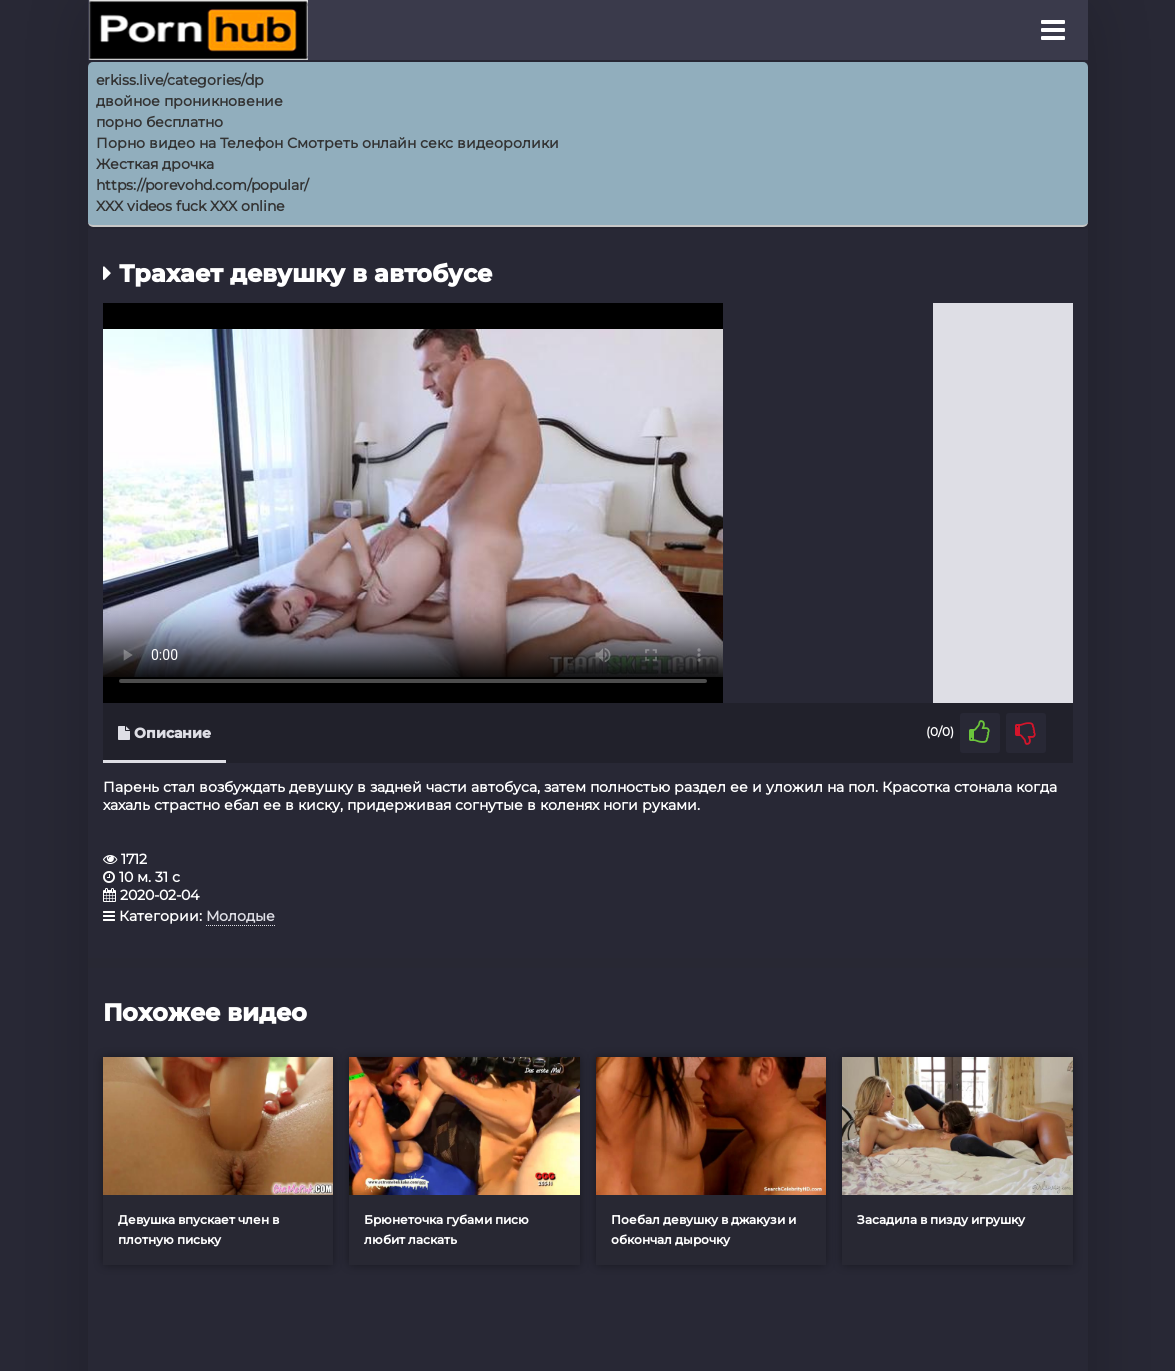 The height and width of the screenshot is (1371, 1175). Describe the element at coordinates (240, 916) in the screenshot. I see `Молодые` at that location.